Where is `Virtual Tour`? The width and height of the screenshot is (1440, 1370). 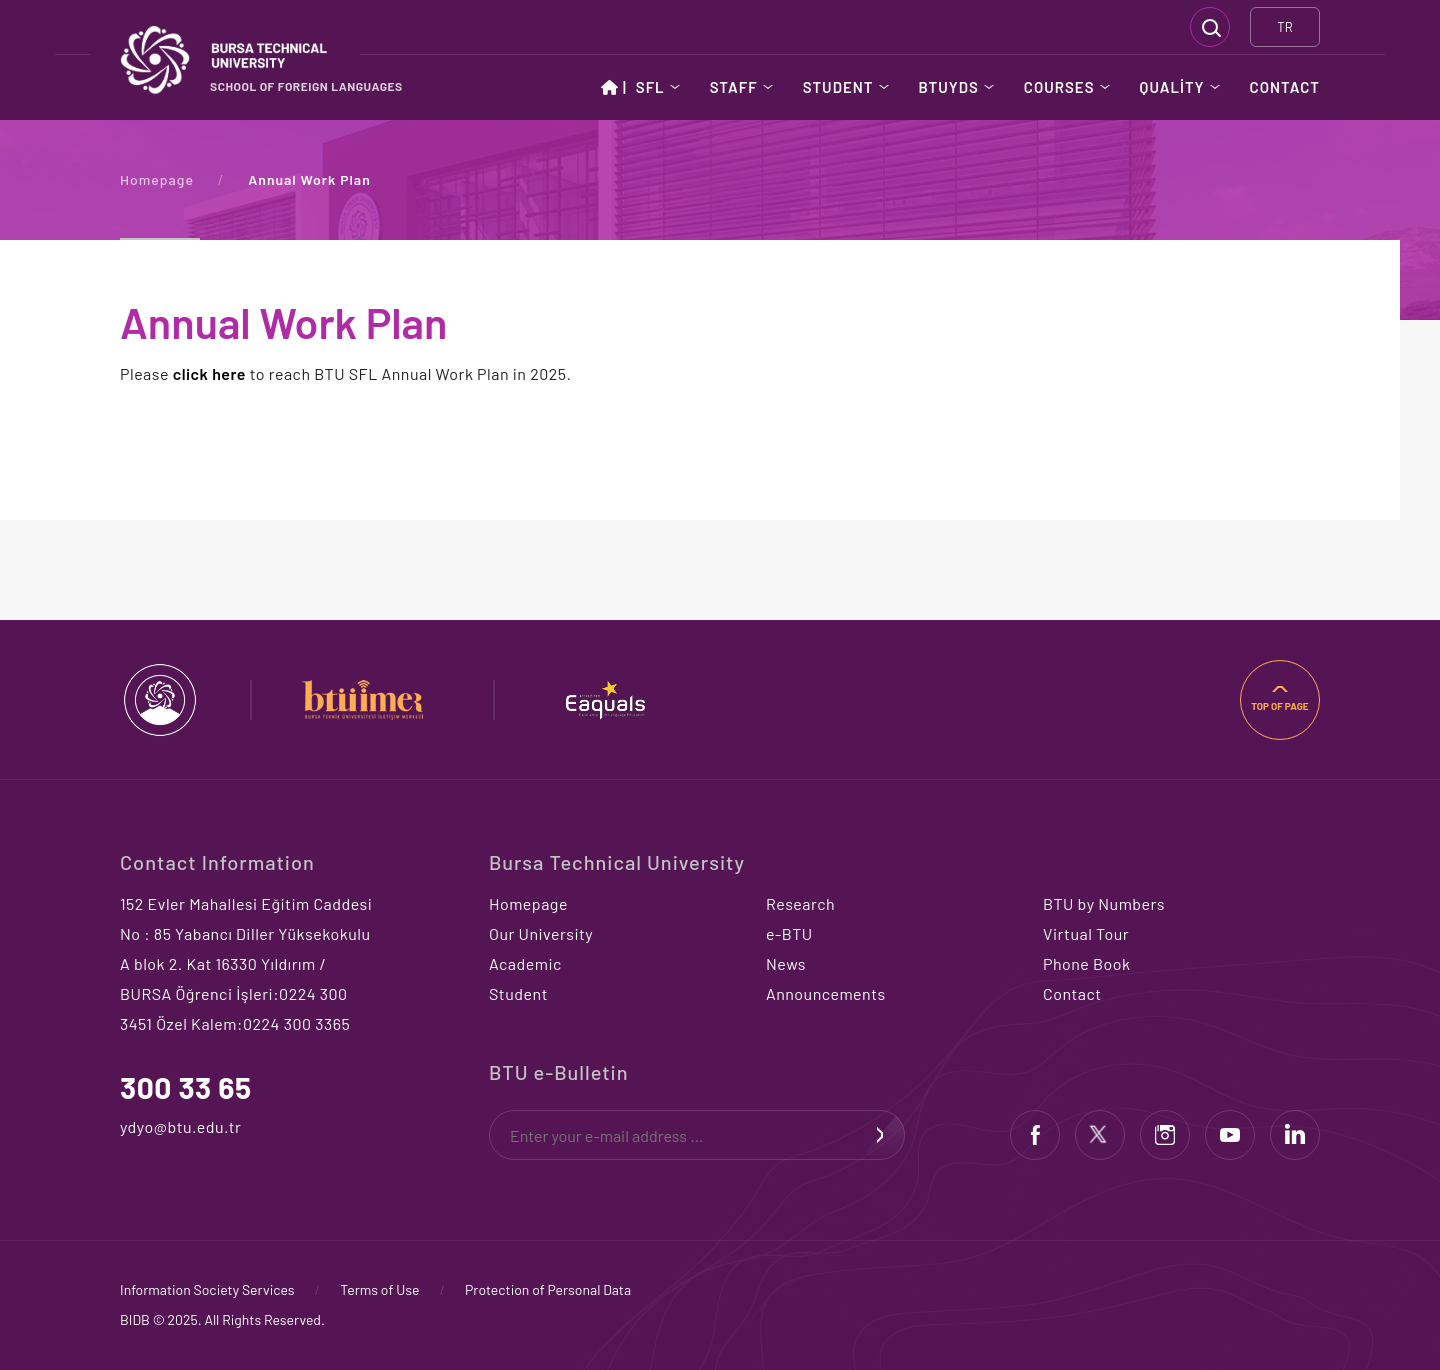 Virtual Tour is located at coordinates (1086, 933).